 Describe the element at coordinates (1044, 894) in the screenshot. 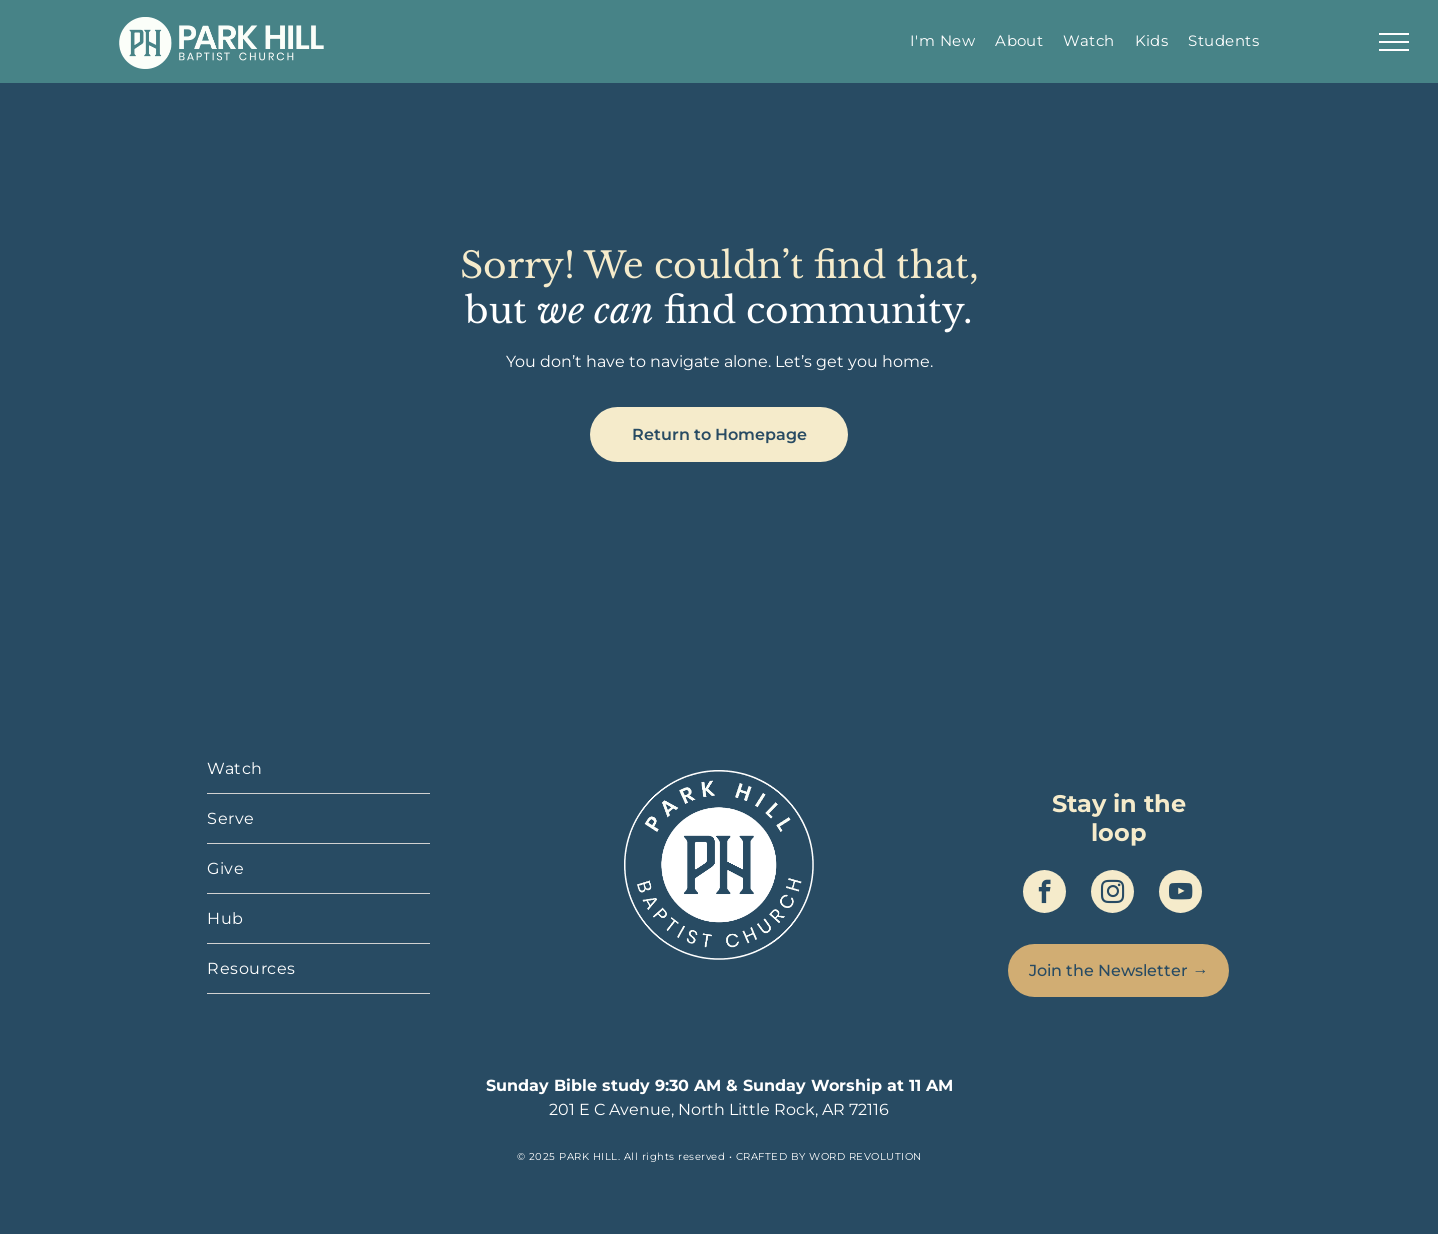

I see `[facebook]` at that location.